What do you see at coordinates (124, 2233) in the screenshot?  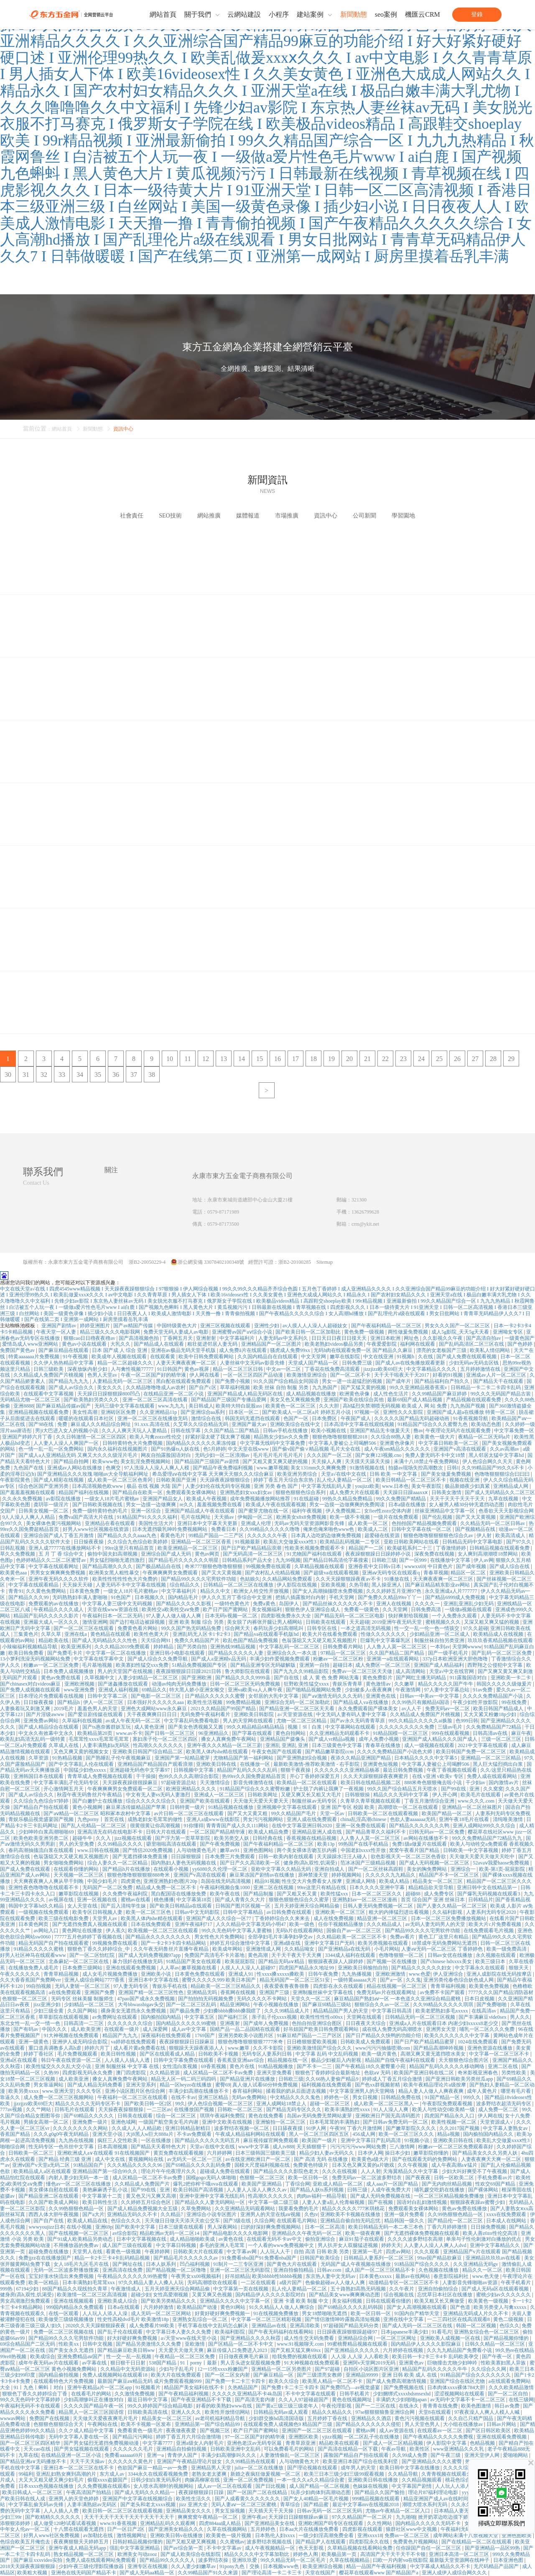 I see `av综合影院` at bounding box center [124, 2233].